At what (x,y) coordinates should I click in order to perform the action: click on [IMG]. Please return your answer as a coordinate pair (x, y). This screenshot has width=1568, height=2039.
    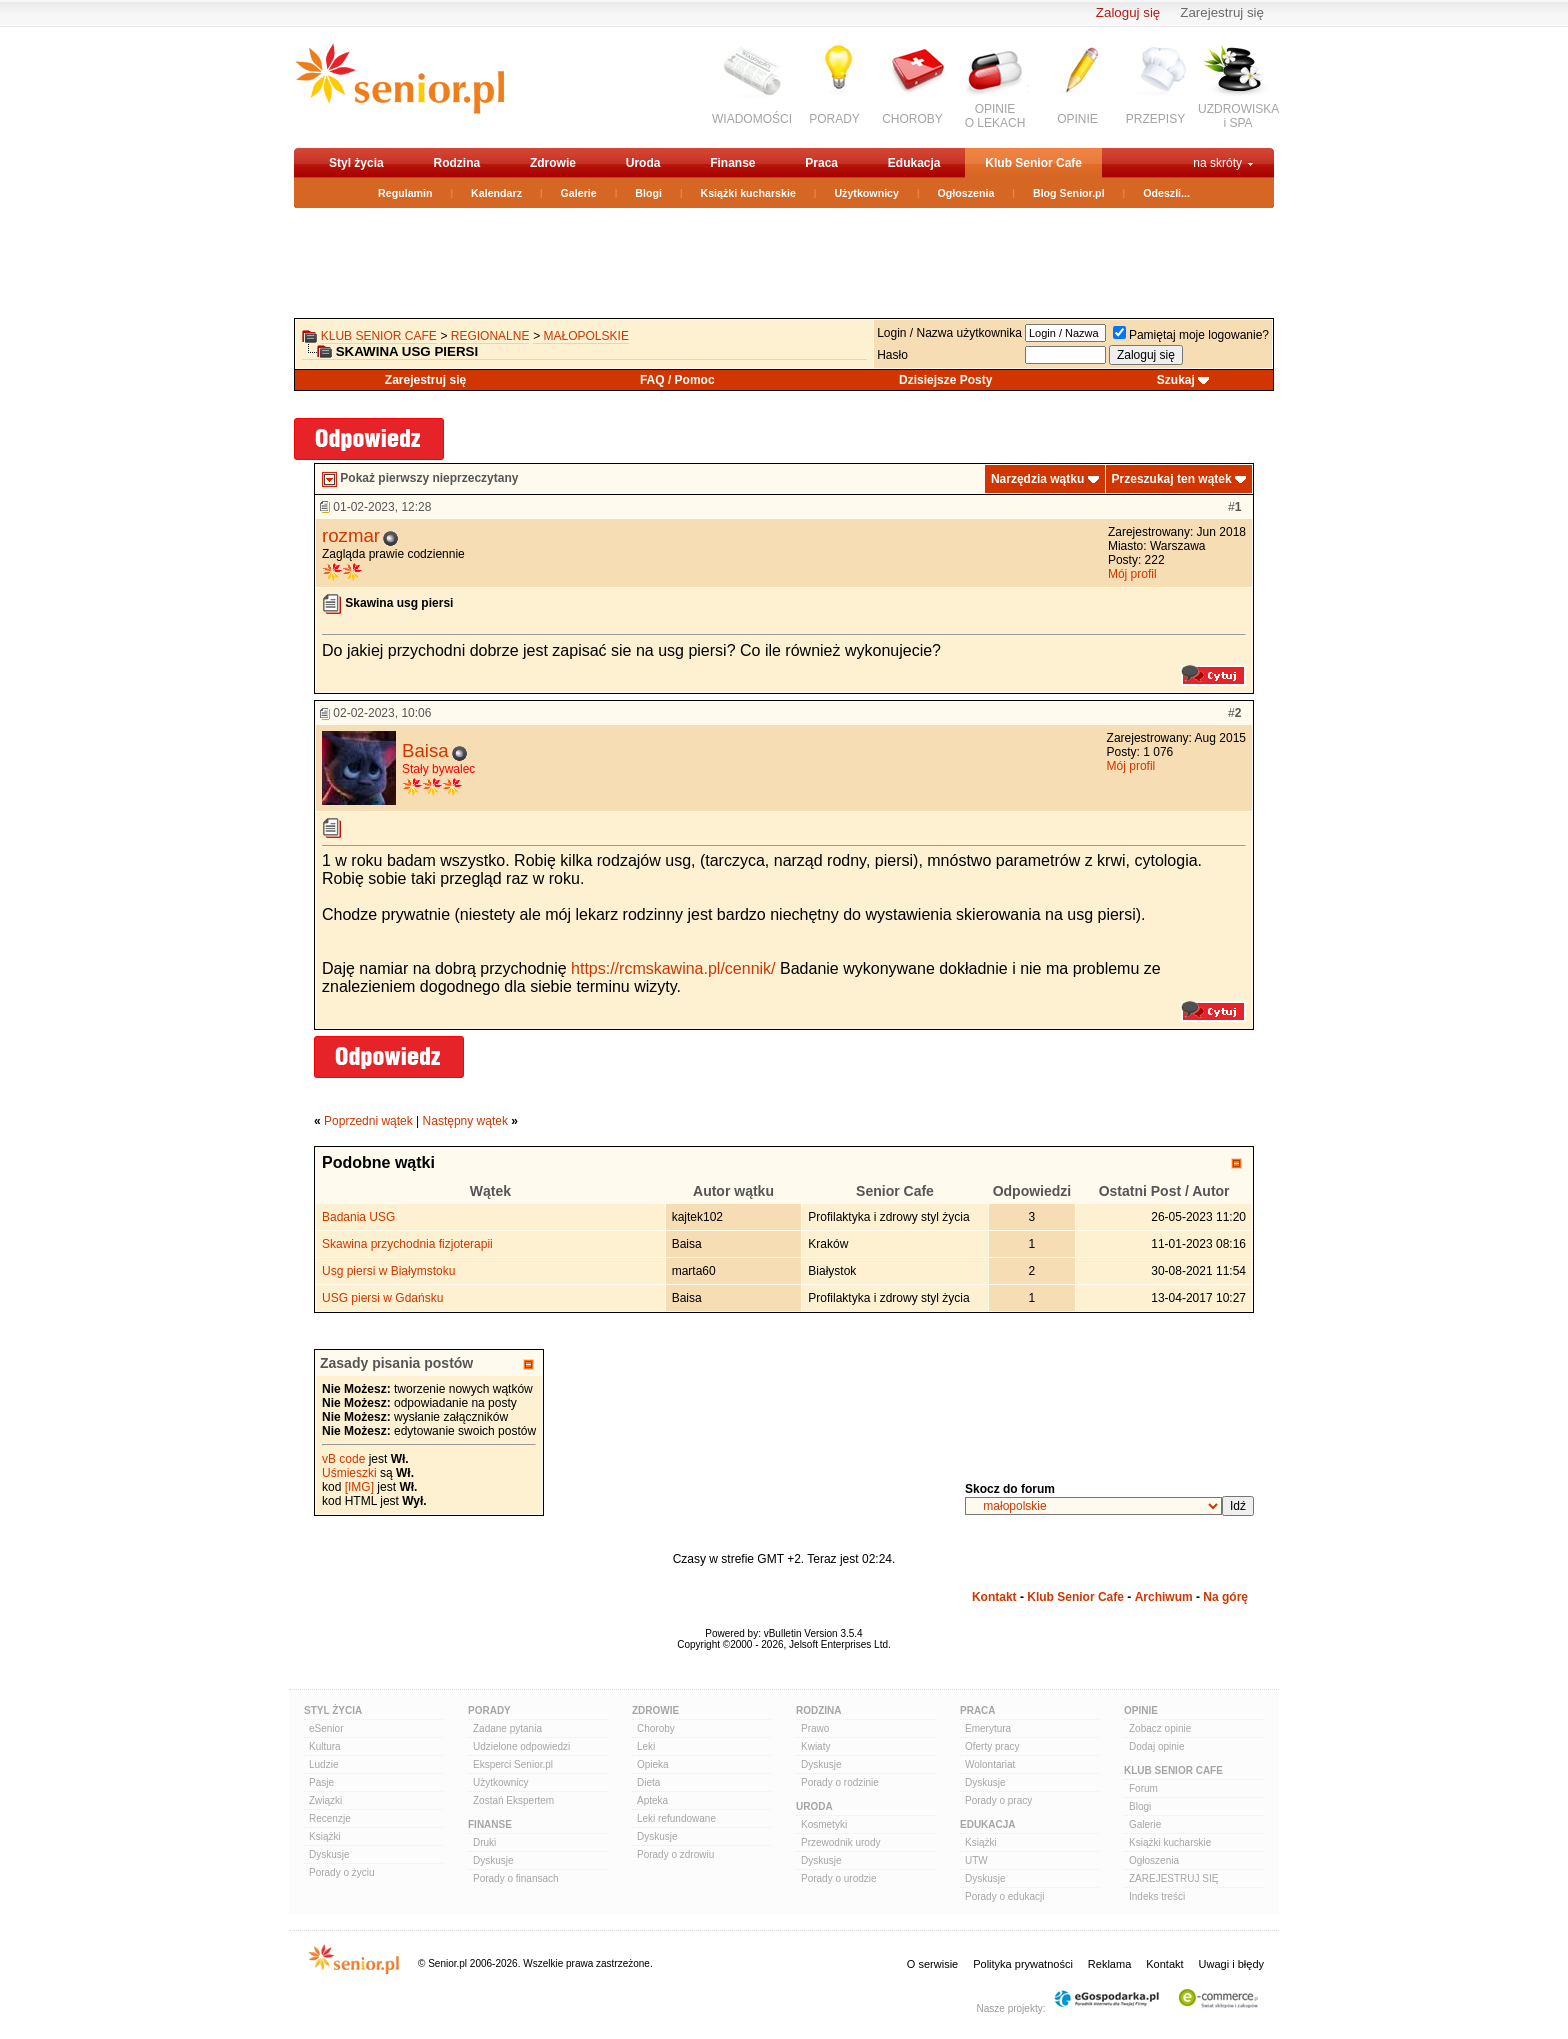
    Looking at the image, I should click on (359, 1487).